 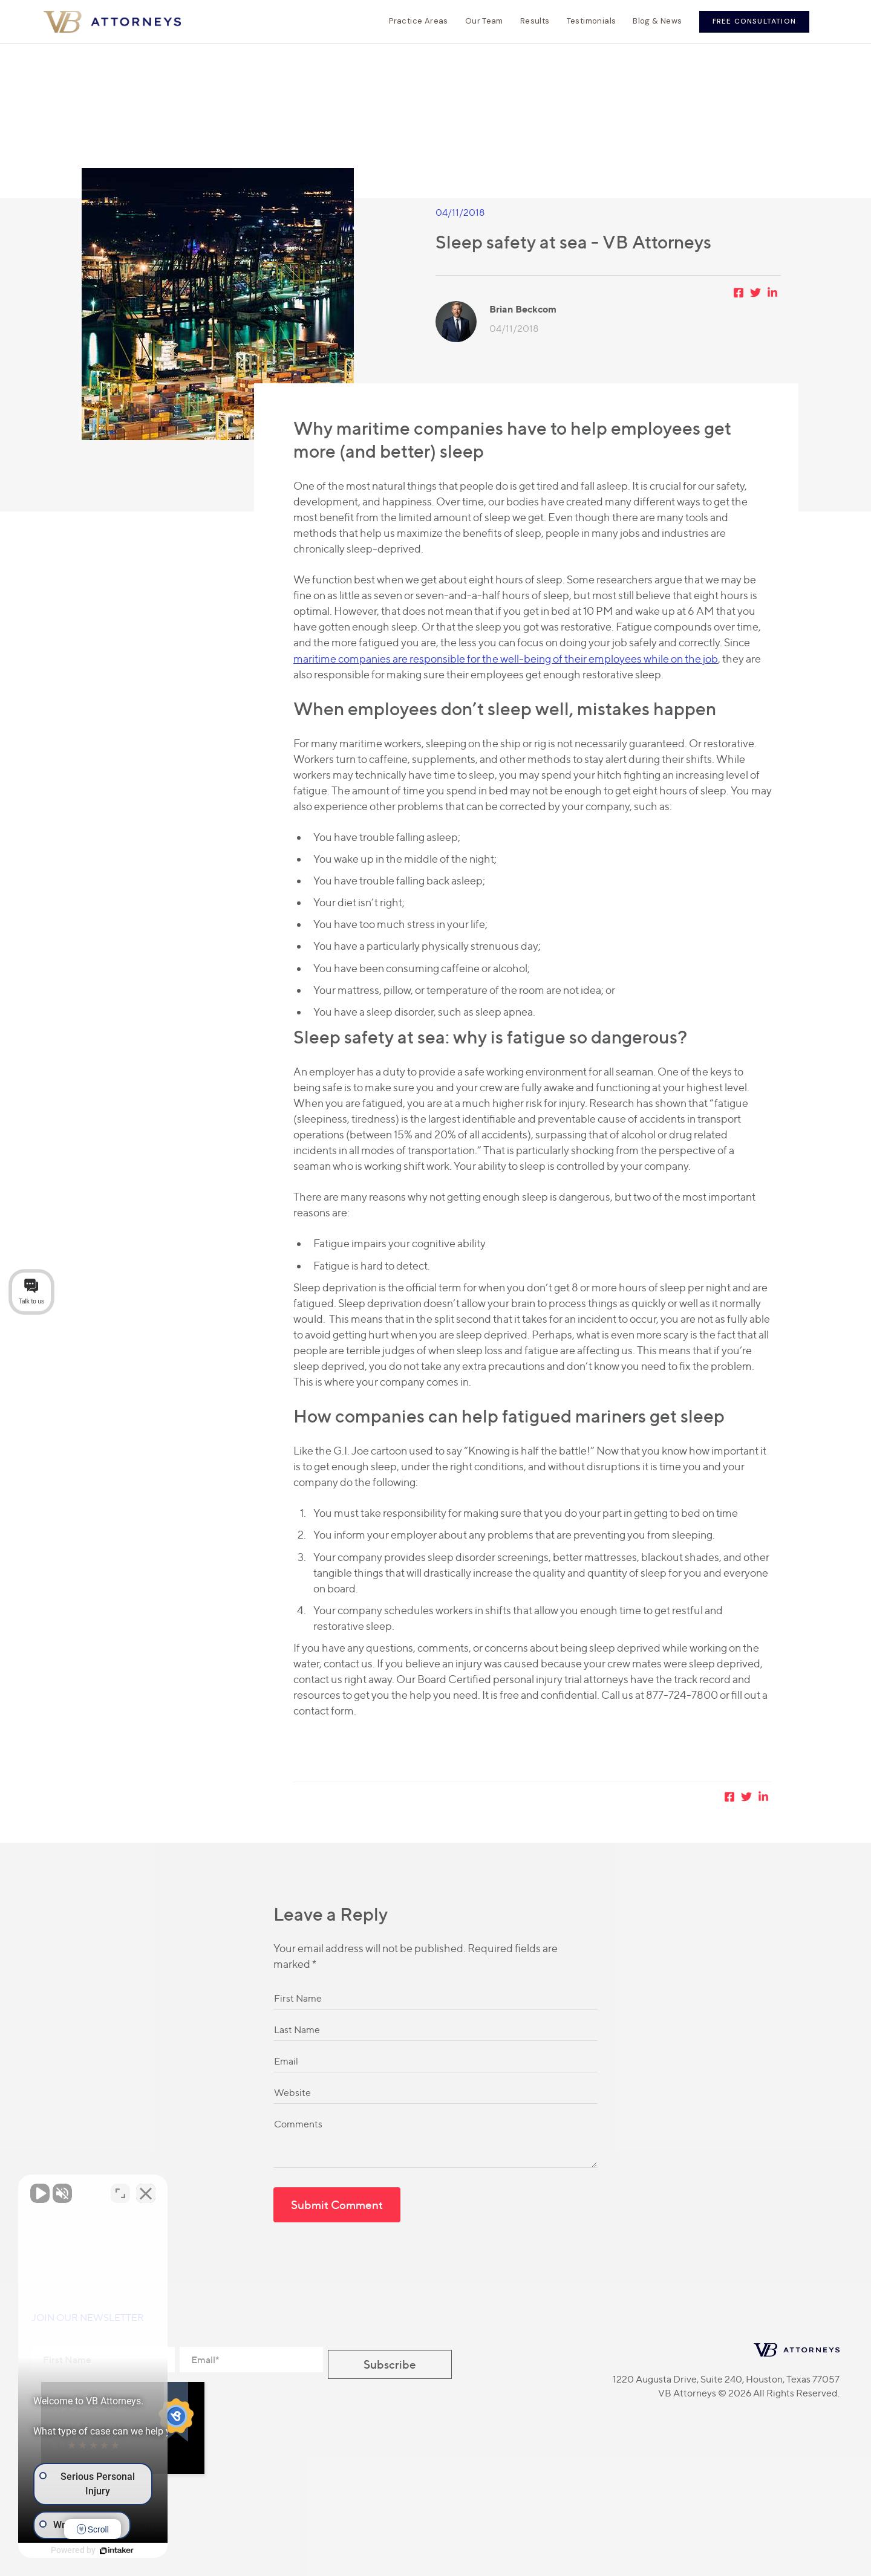 What do you see at coordinates (40, 2189) in the screenshot?
I see `[Unmute video]` at bounding box center [40, 2189].